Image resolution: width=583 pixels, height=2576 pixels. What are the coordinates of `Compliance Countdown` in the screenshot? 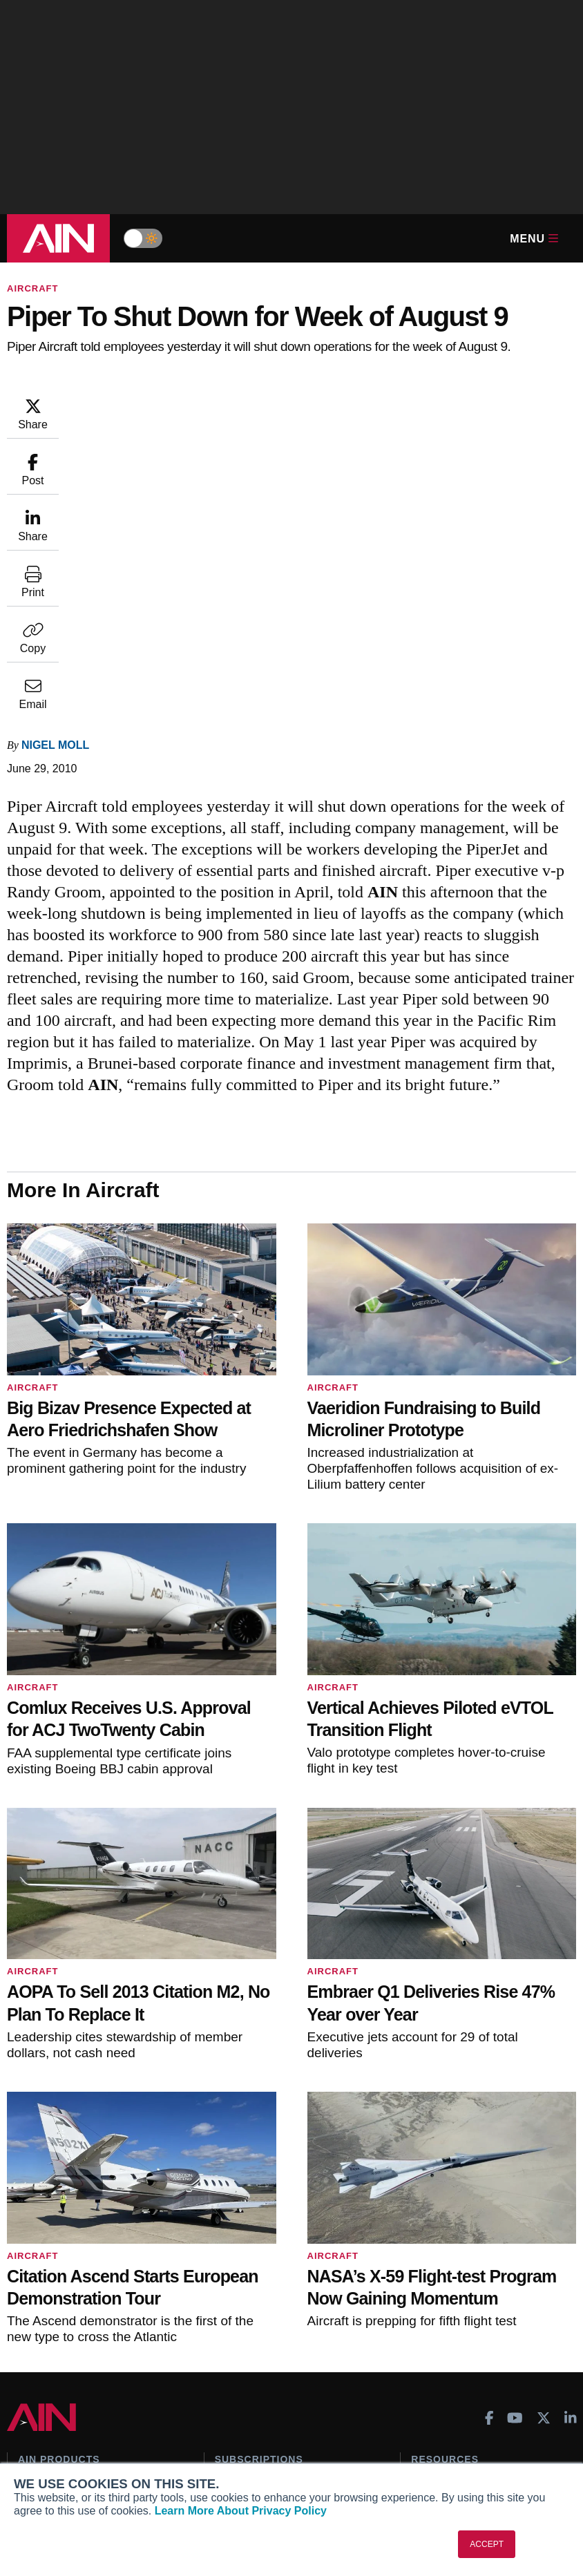 It's located at (466, 2338).